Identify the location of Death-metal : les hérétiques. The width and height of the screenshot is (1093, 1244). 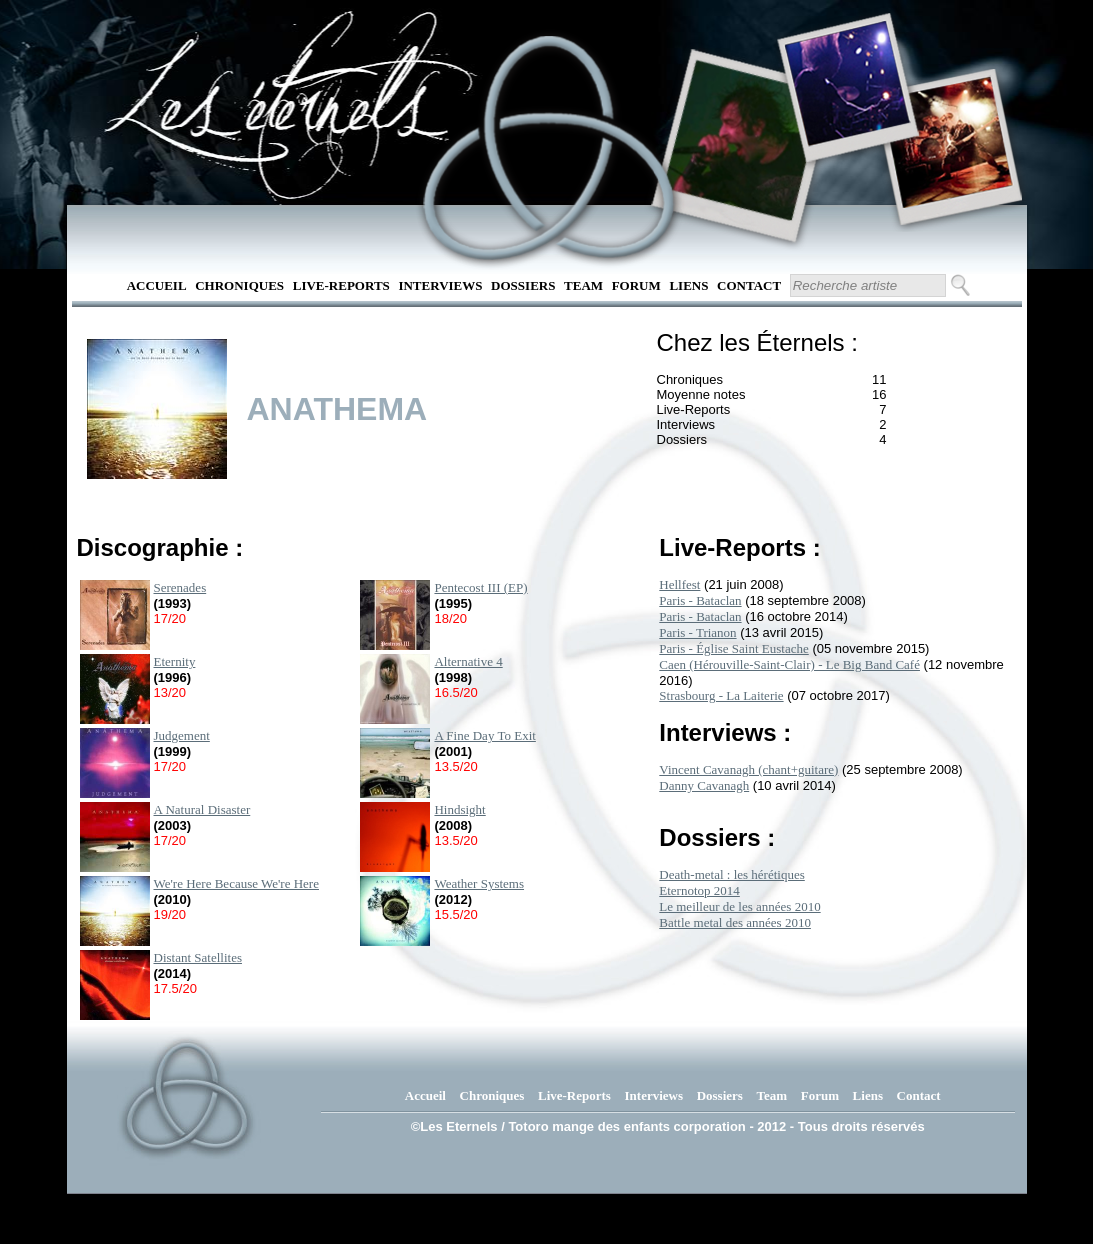
(731, 874).